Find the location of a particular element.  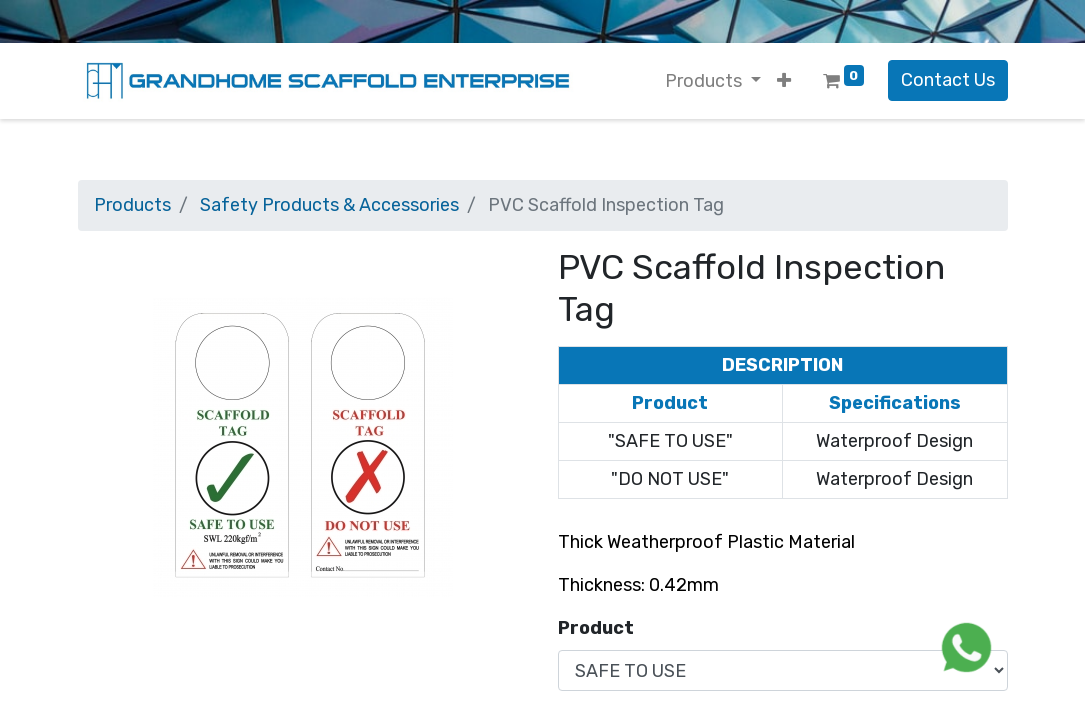

[button] is located at coordinates (784, 81).